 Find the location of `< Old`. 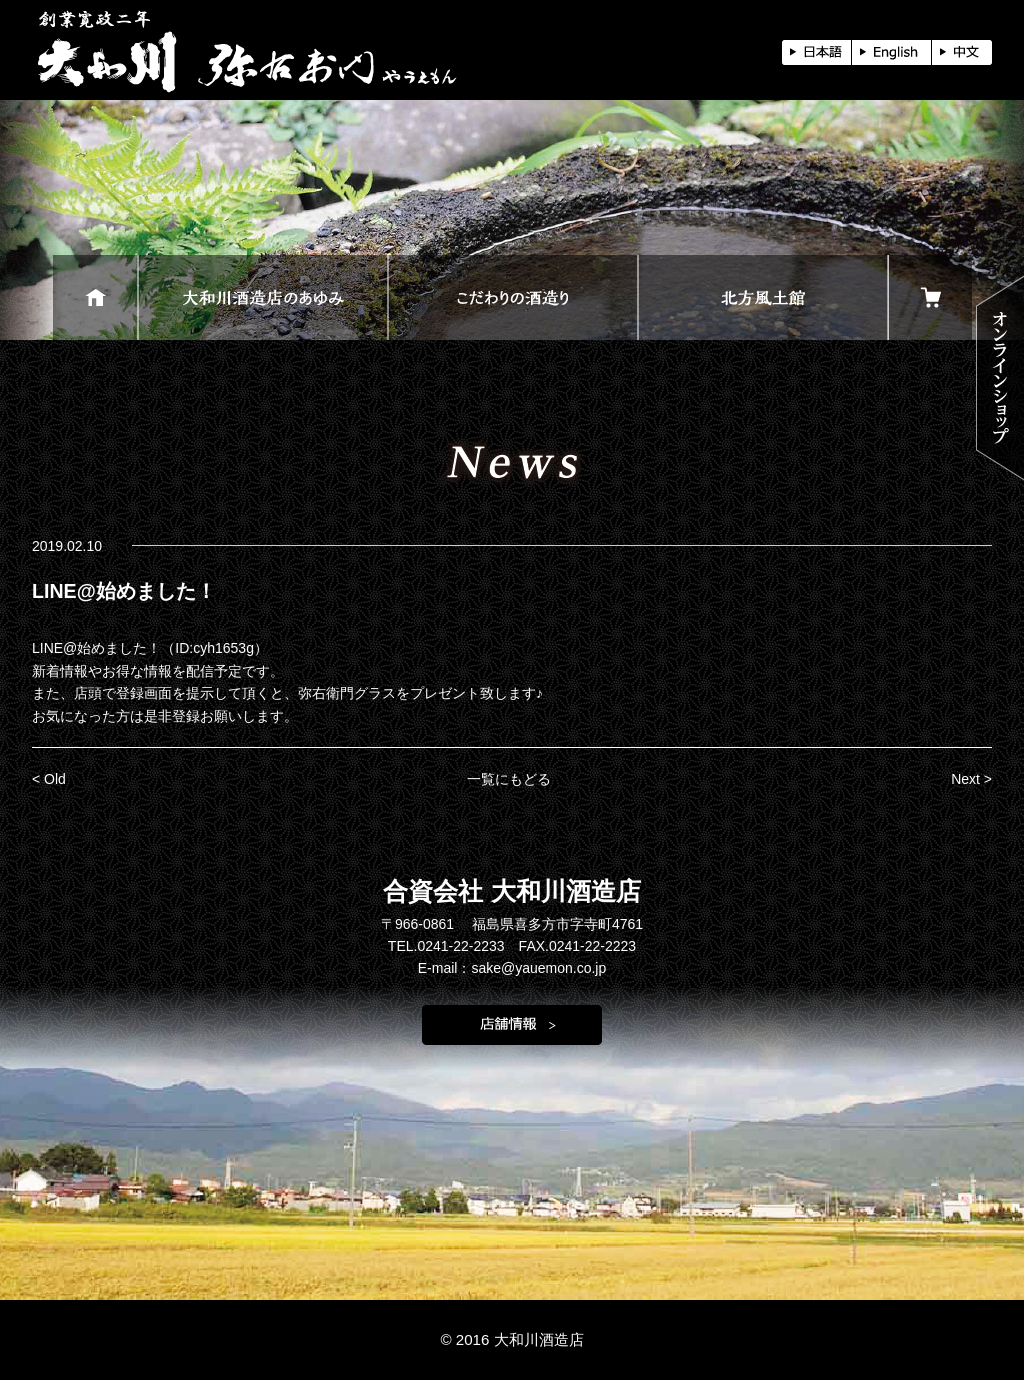

< Old is located at coordinates (49, 779).